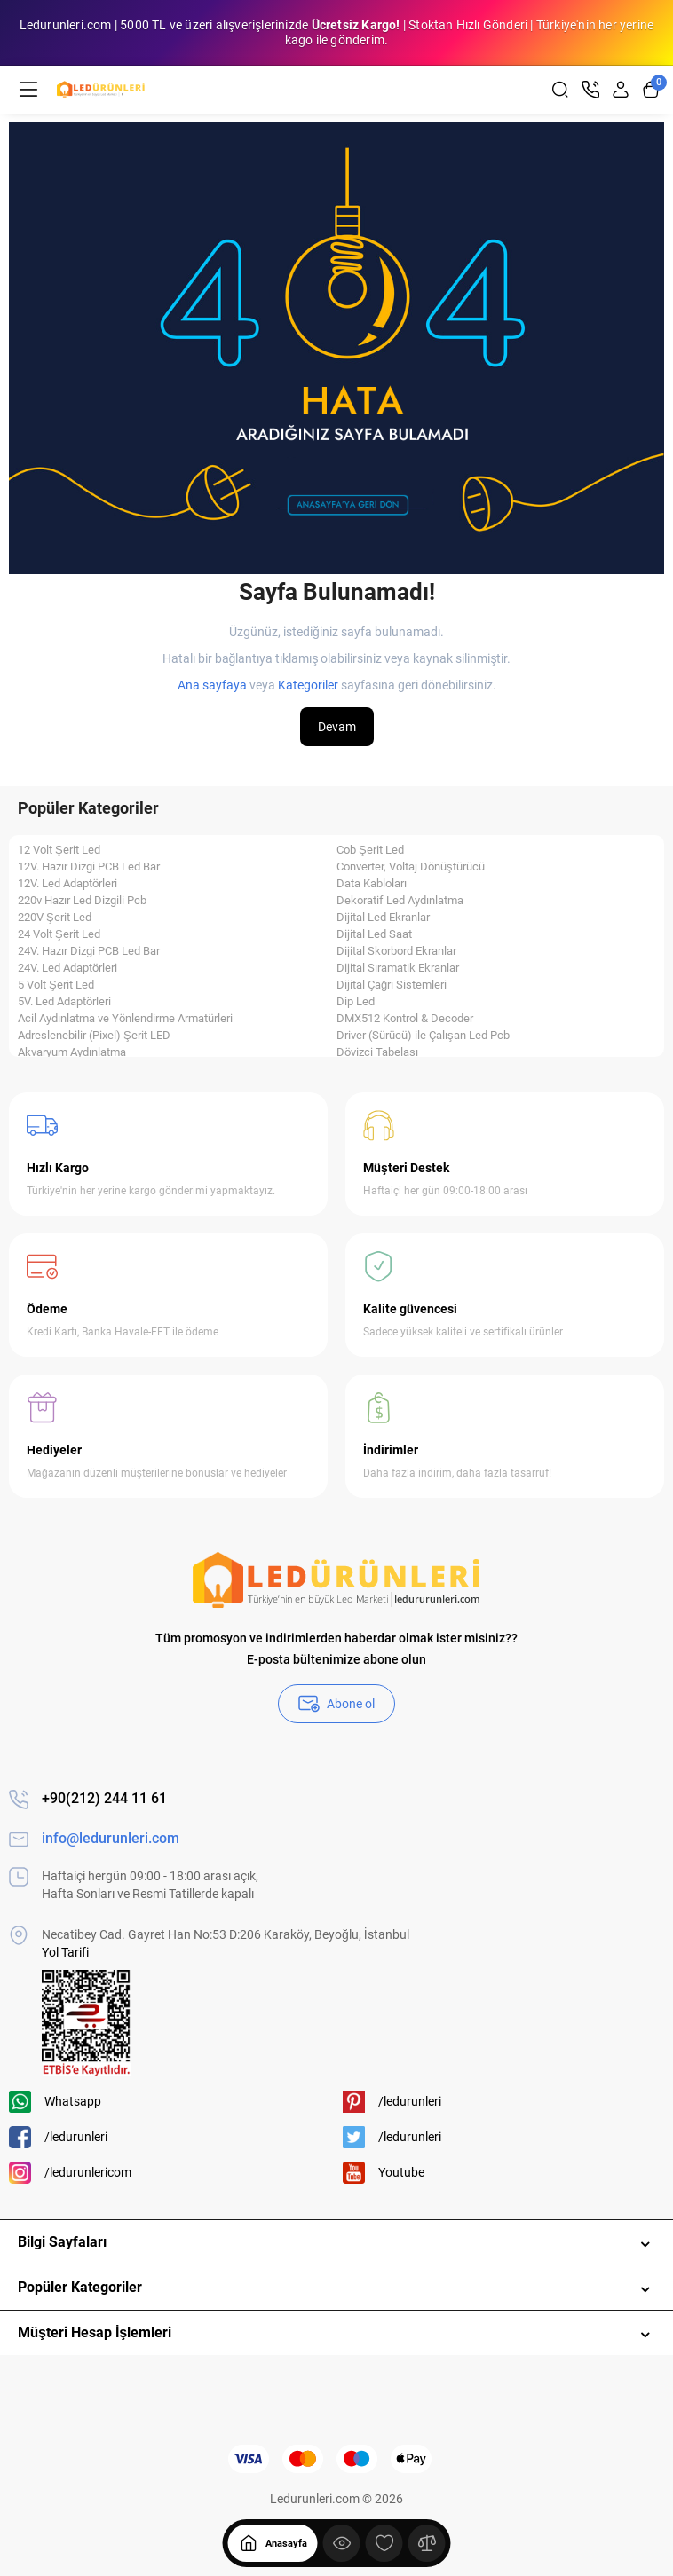 Image resolution: width=673 pixels, height=2576 pixels. I want to click on [Search], so click(560, 89).